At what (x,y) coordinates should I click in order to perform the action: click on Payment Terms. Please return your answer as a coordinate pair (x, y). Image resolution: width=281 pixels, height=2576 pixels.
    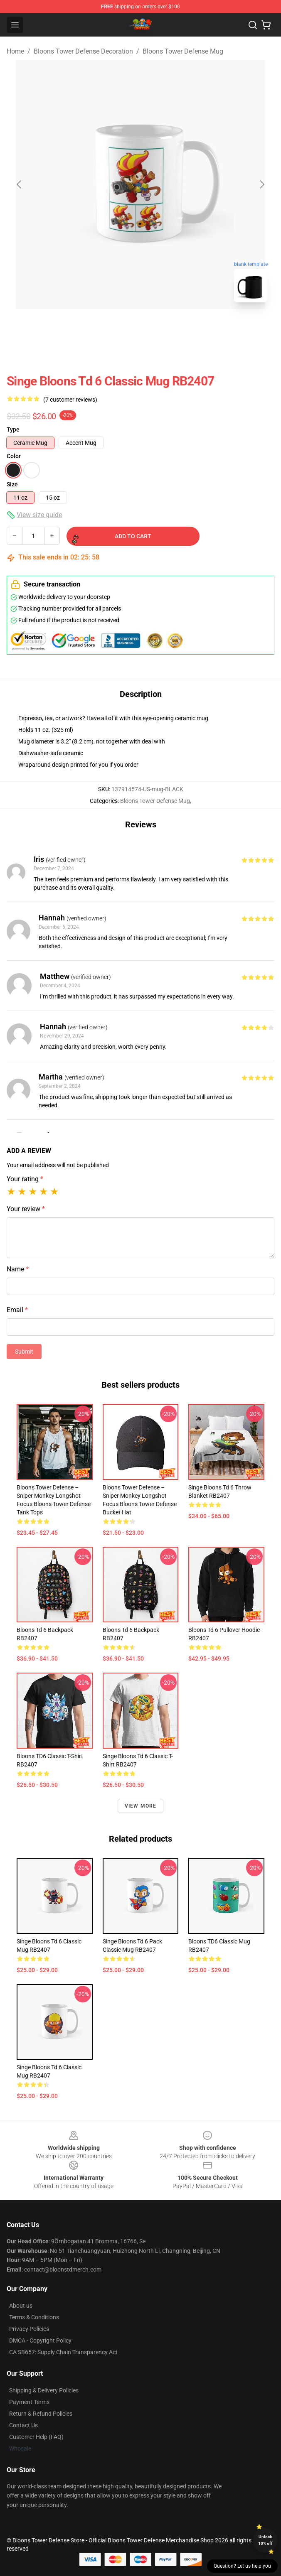
    Looking at the image, I should click on (29, 2402).